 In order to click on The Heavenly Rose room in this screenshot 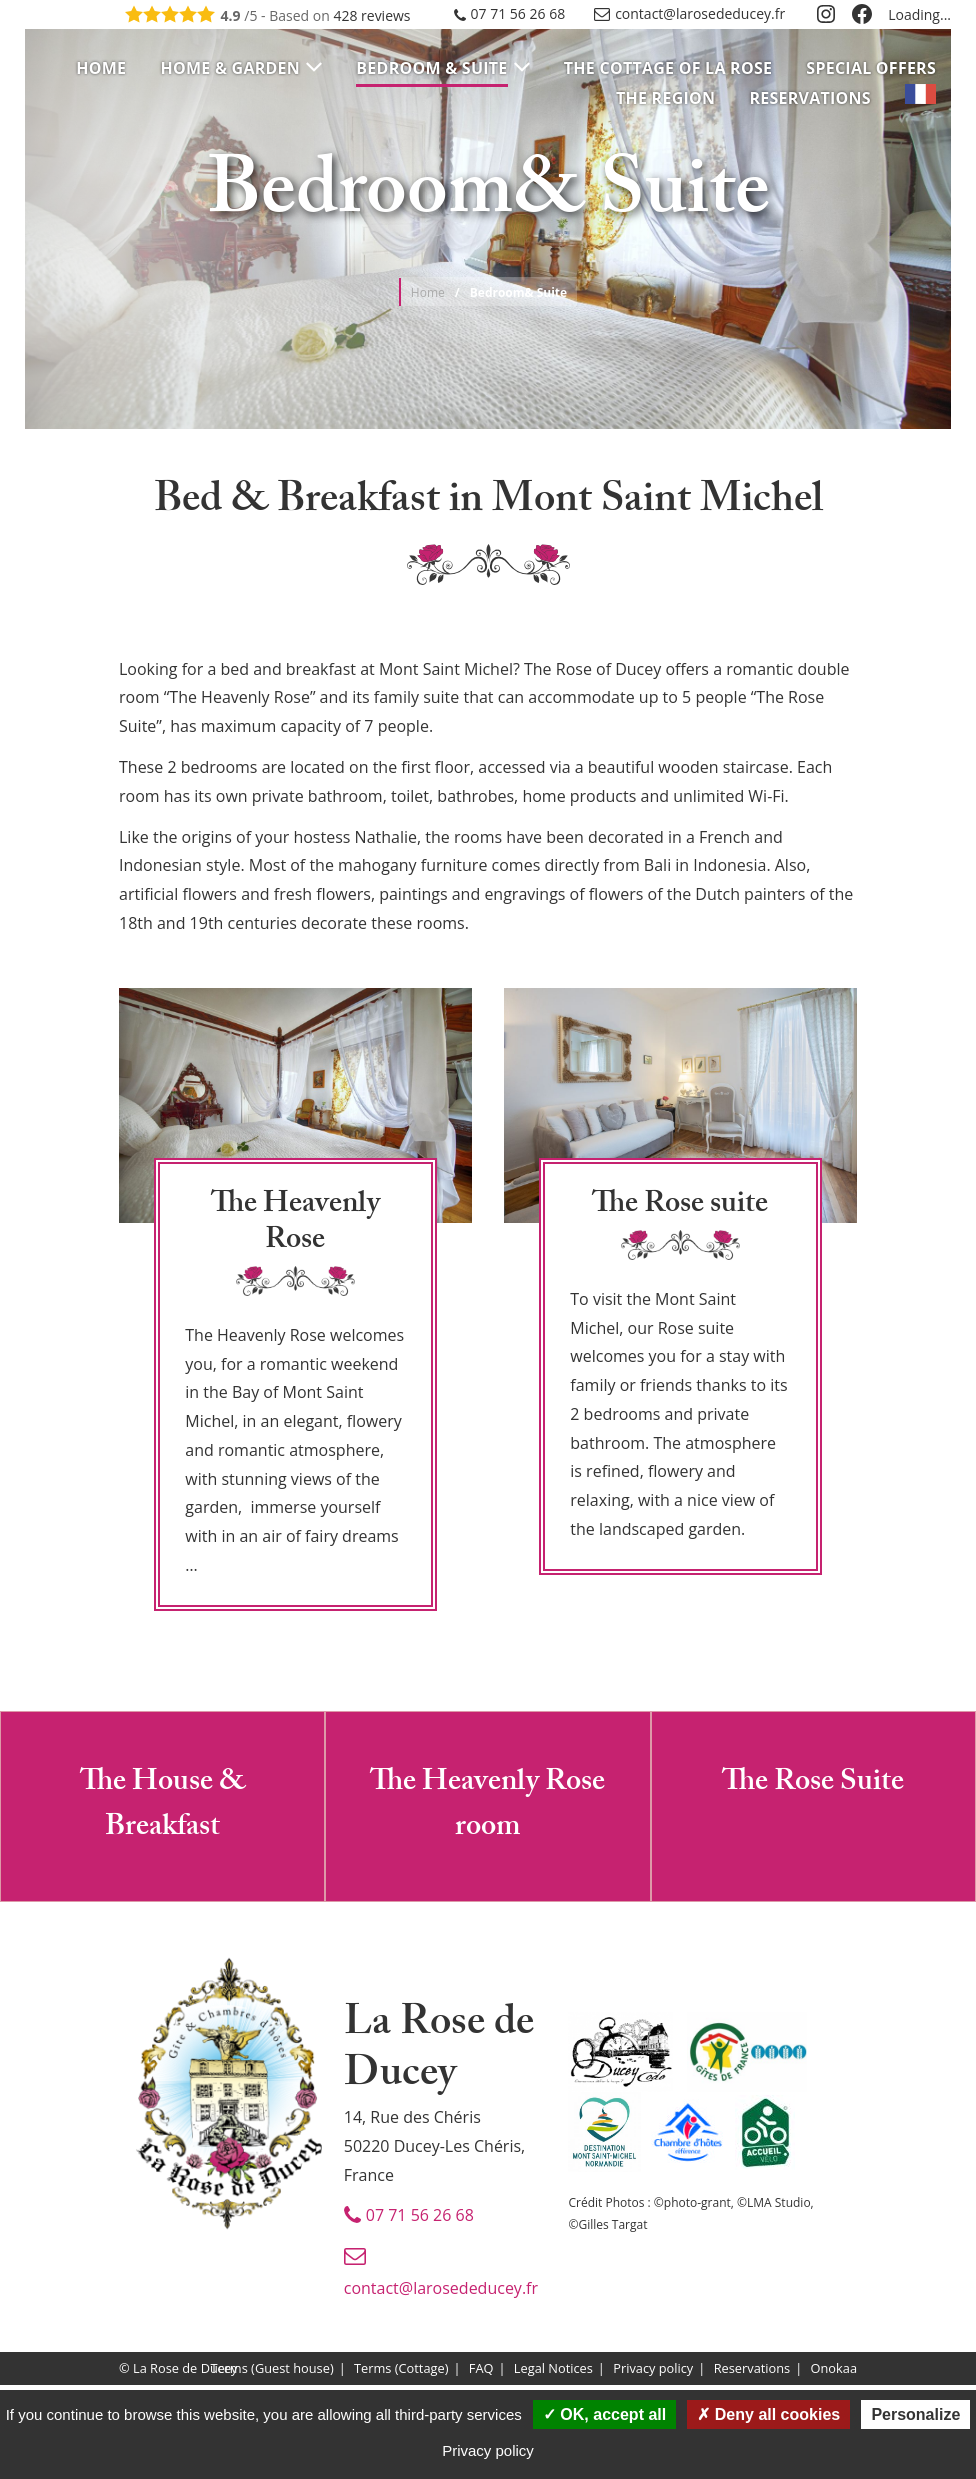, I will do `click(487, 1807)`.